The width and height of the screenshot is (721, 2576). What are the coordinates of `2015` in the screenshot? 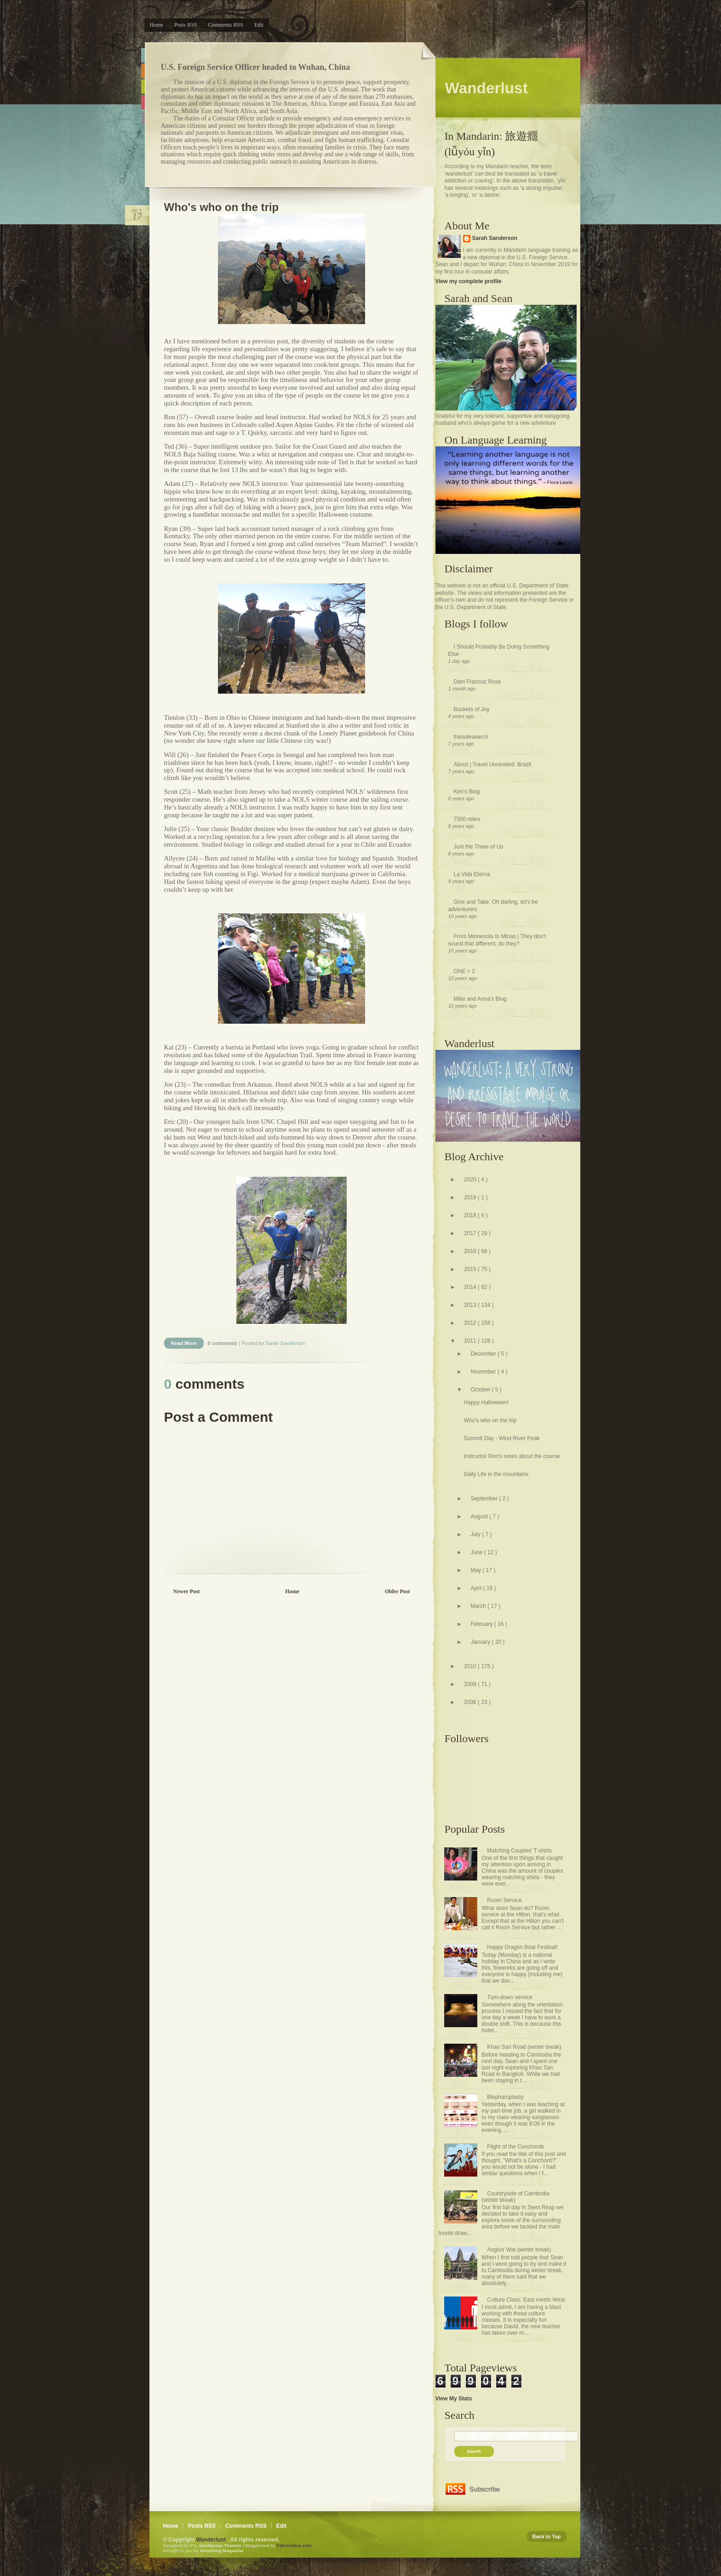 It's located at (471, 1269).